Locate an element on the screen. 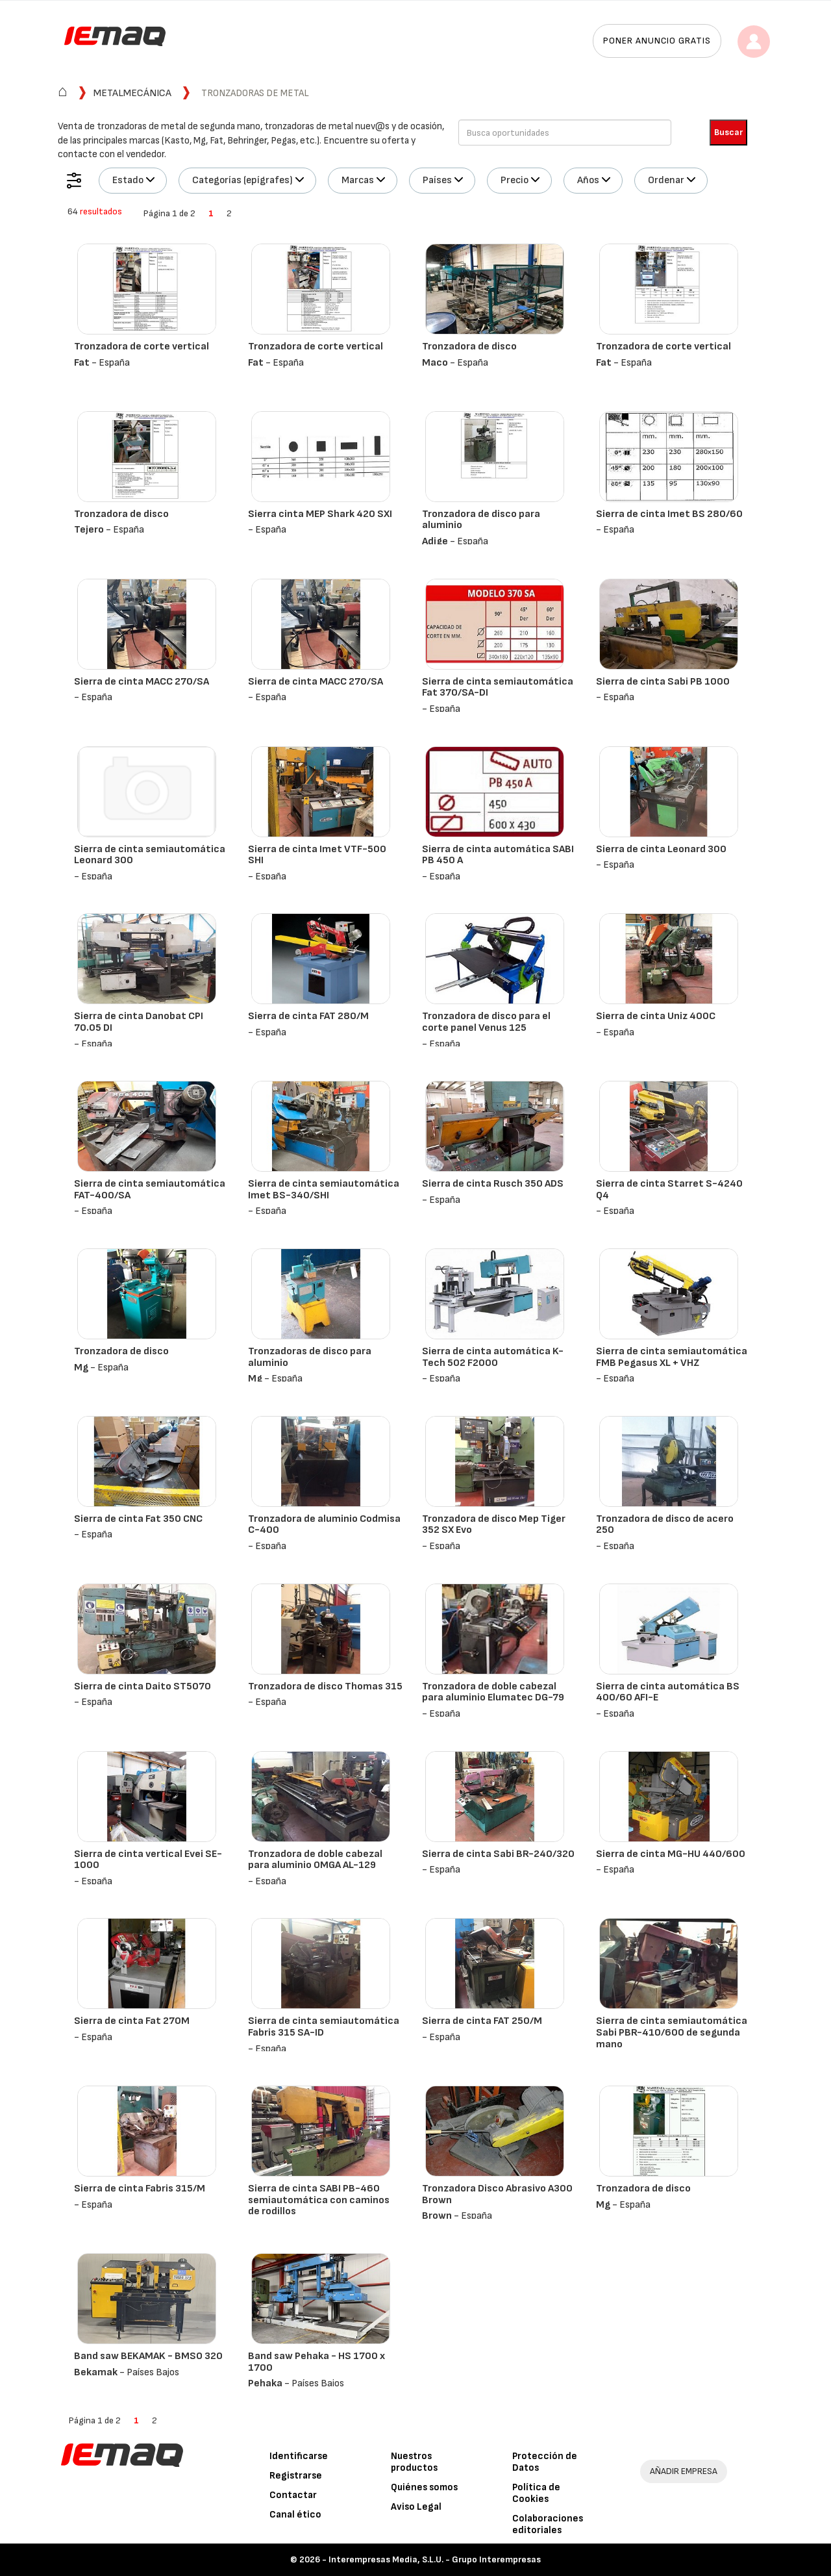 This screenshot has width=831, height=2576. Sierra de cinta Imet VTF-500 SHI is located at coordinates (317, 855).